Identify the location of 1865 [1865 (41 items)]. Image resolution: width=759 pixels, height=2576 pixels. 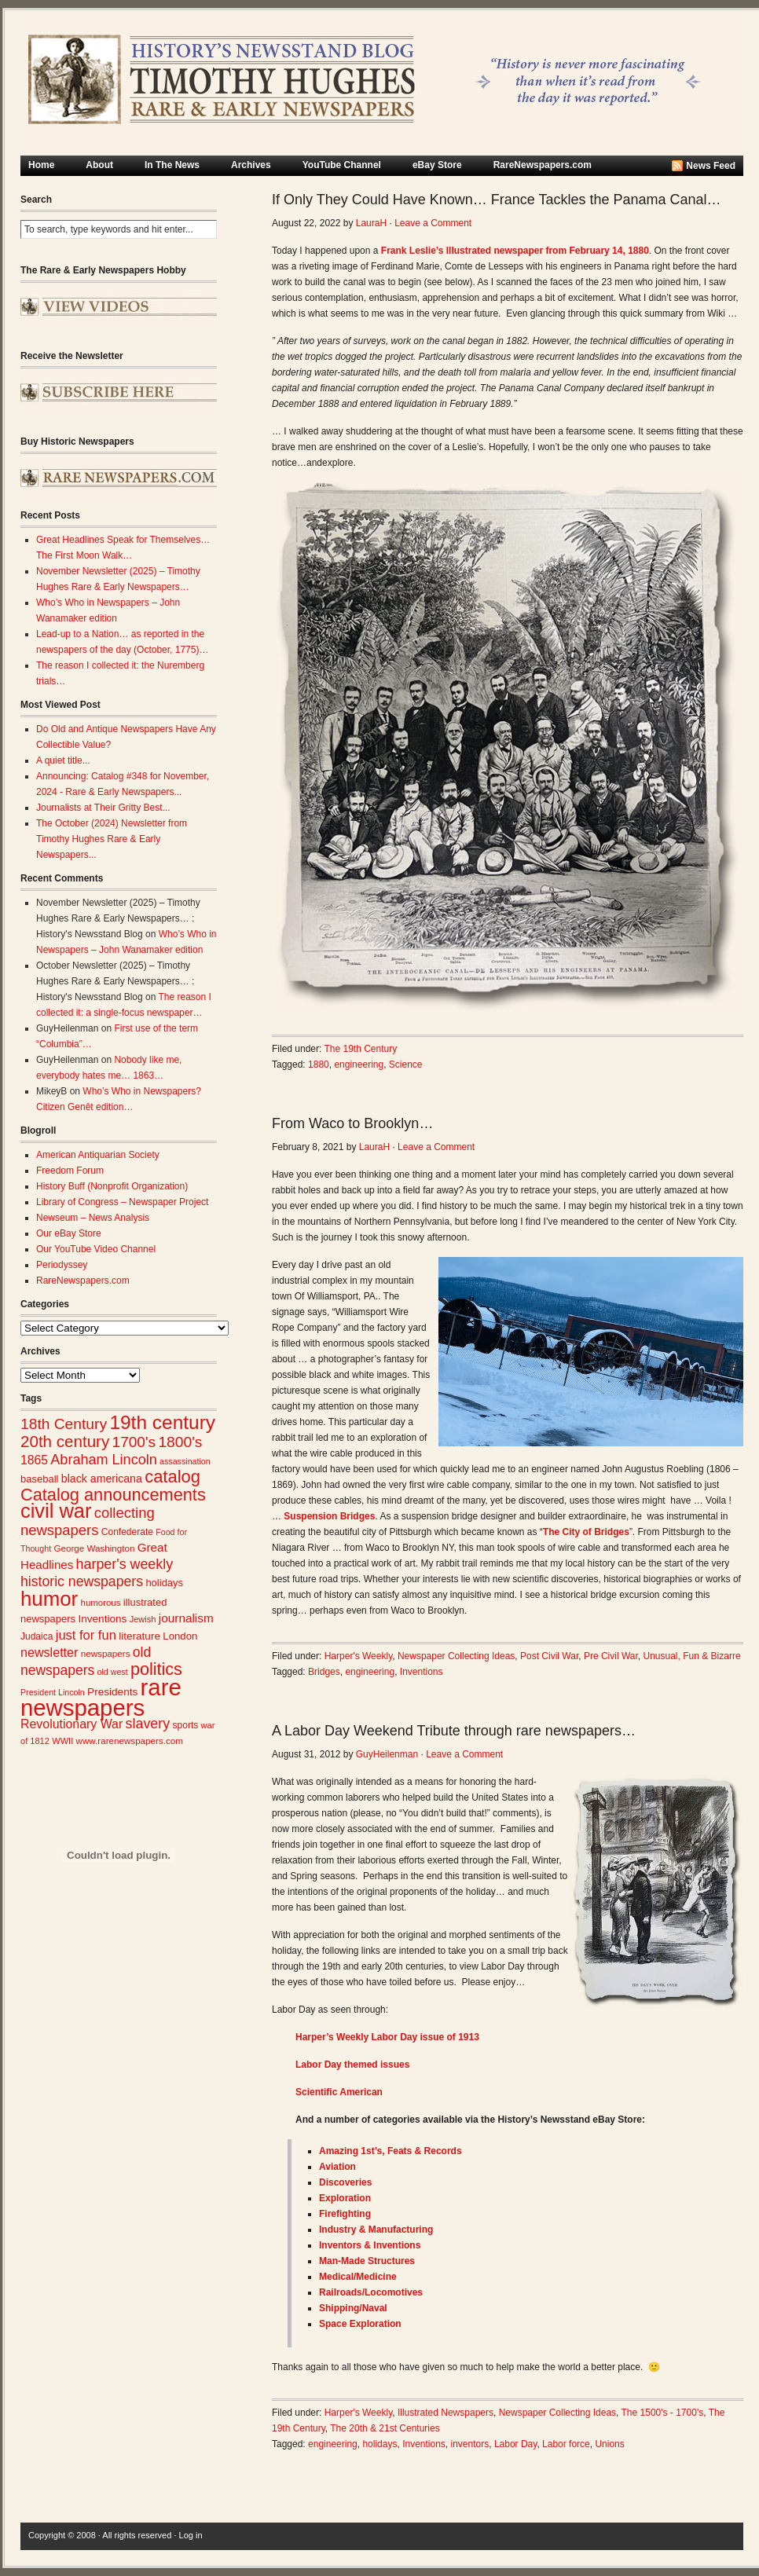
(34, 1460).